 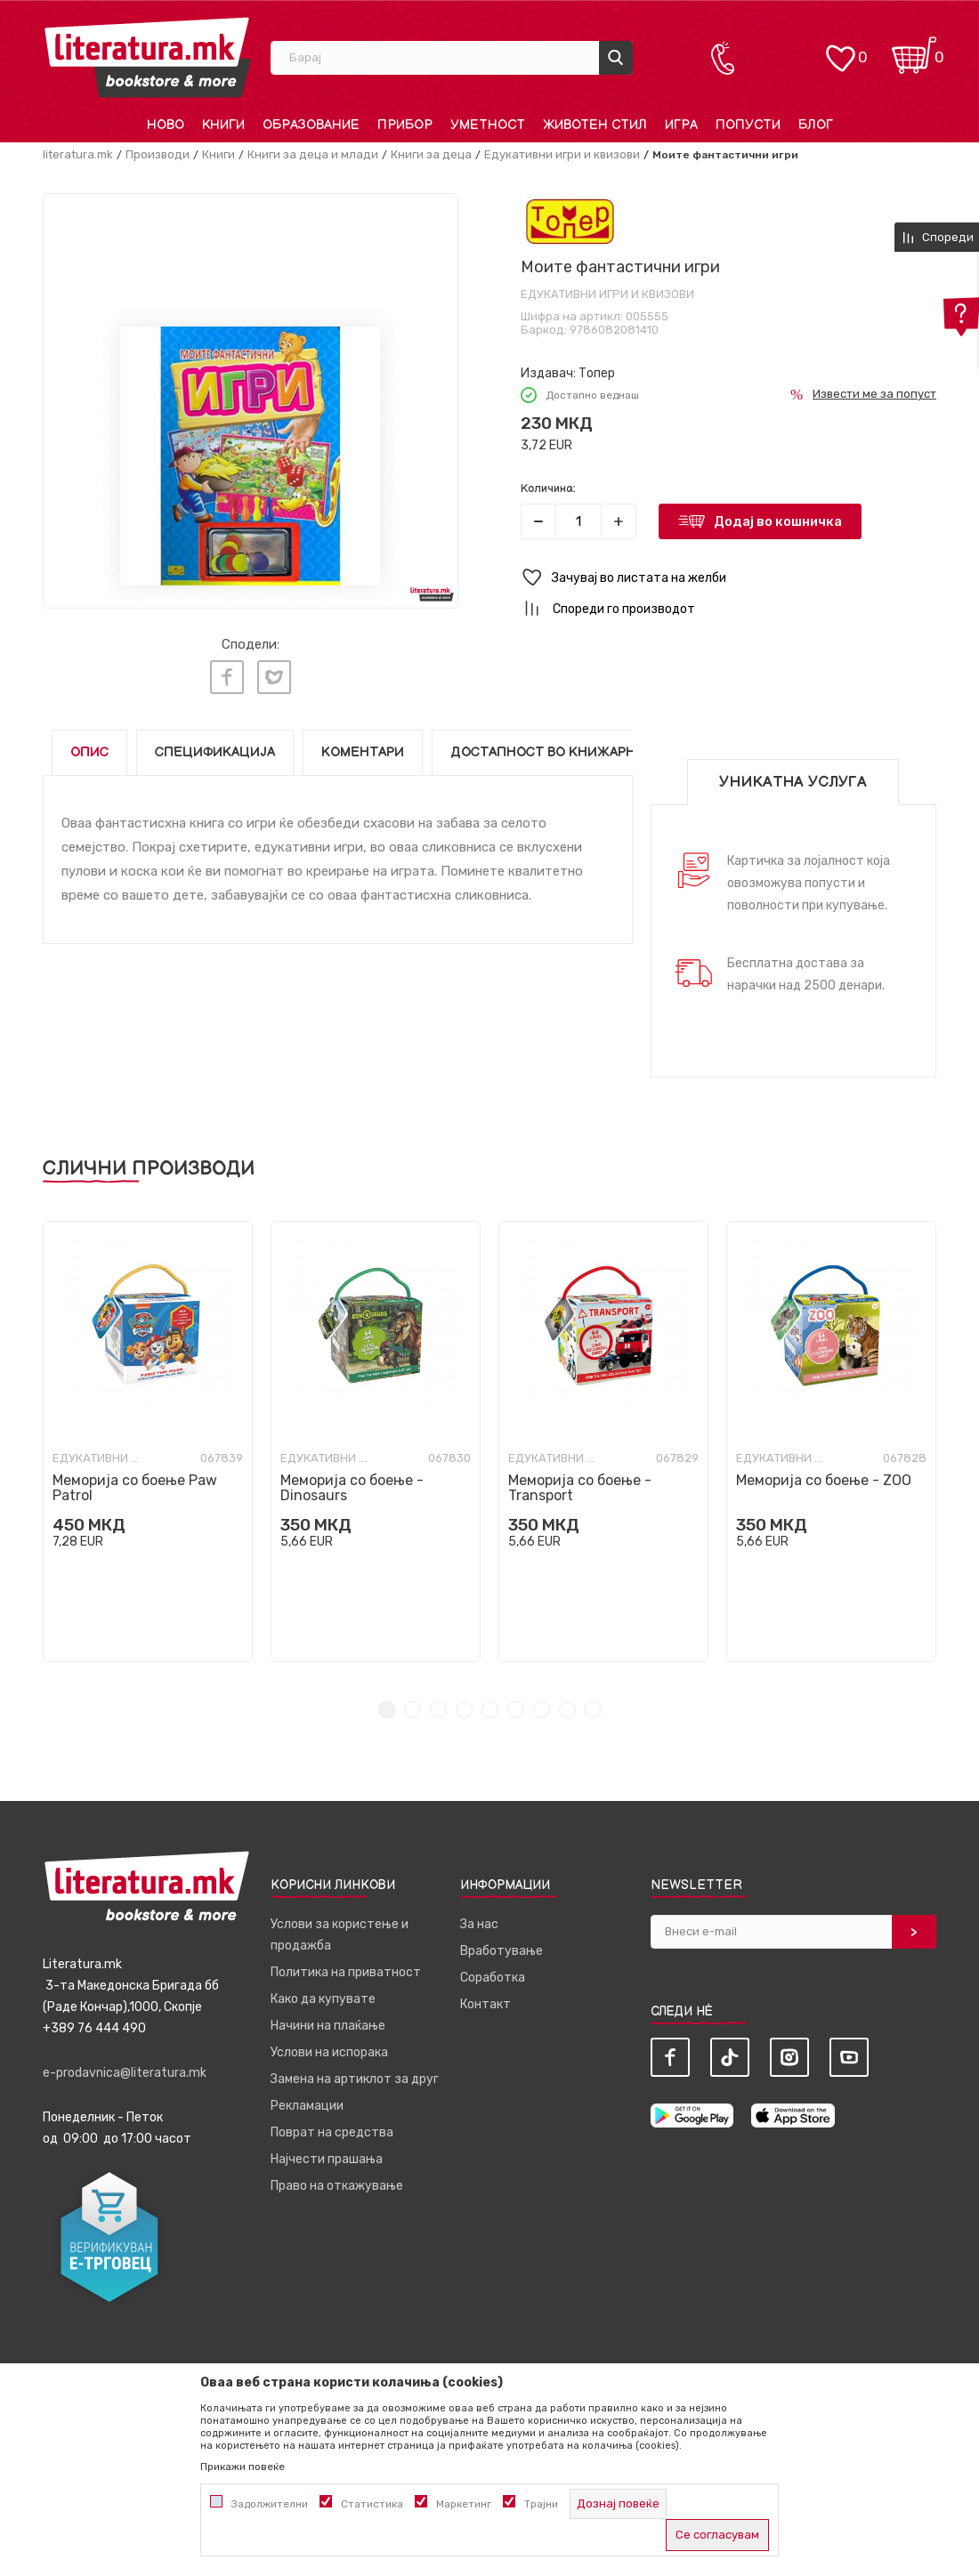 I want to click on 6 [tab], so click(x=515, y=1705).